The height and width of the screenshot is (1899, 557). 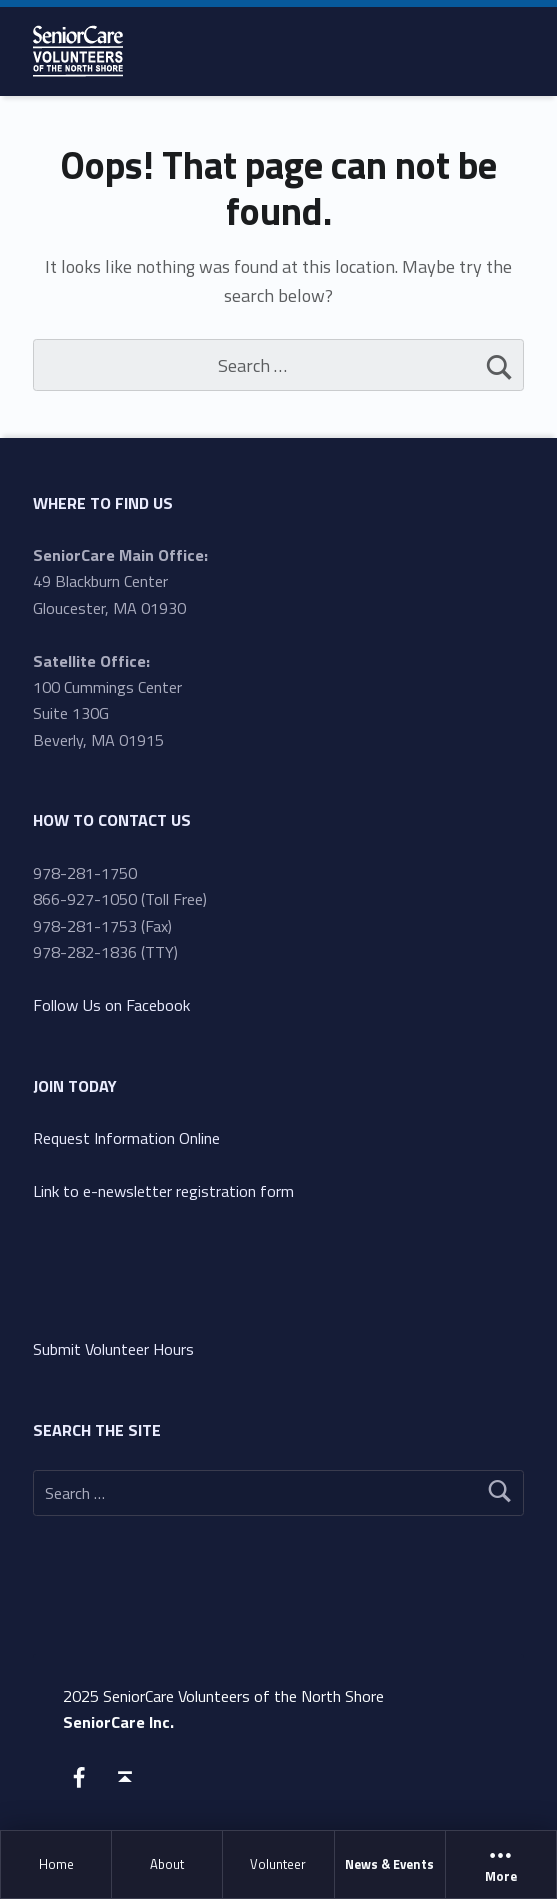 What do you see at coordinates (389, 1864) in the screenshot?
I see `News & Events` at bounding box center [389, 1864].